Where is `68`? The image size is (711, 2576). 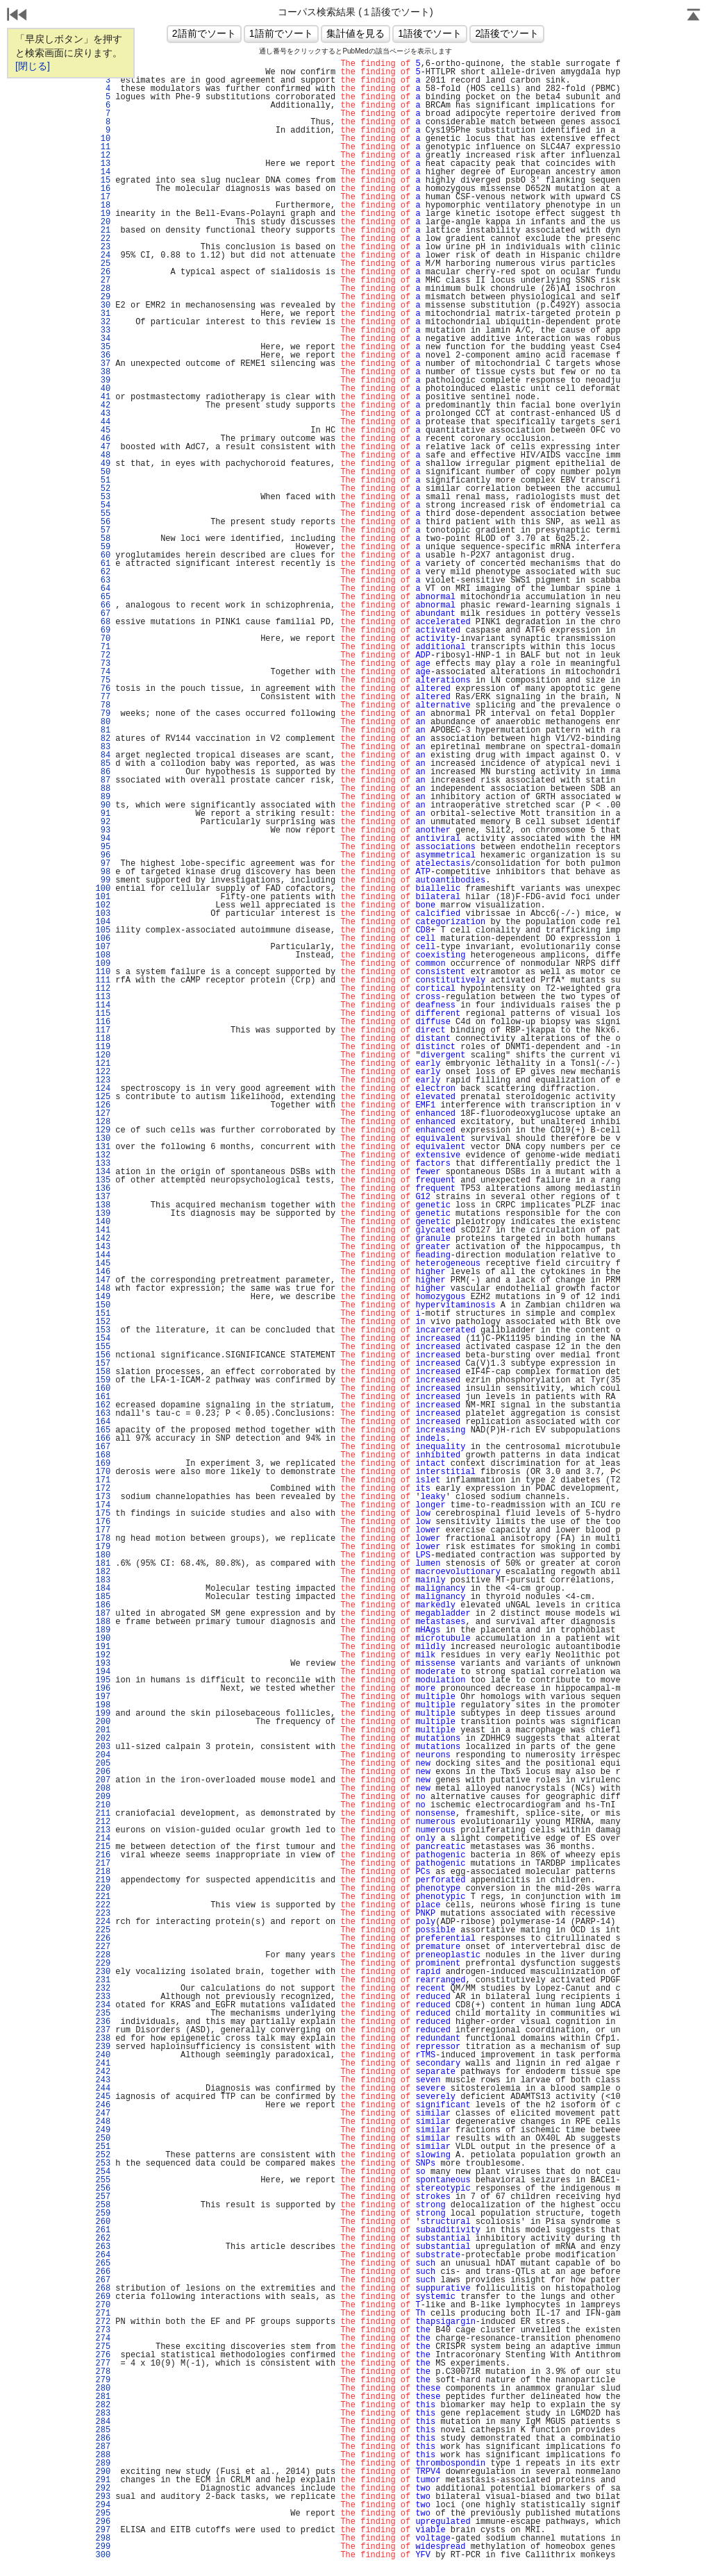 68 is located at coordinates (102, 622).